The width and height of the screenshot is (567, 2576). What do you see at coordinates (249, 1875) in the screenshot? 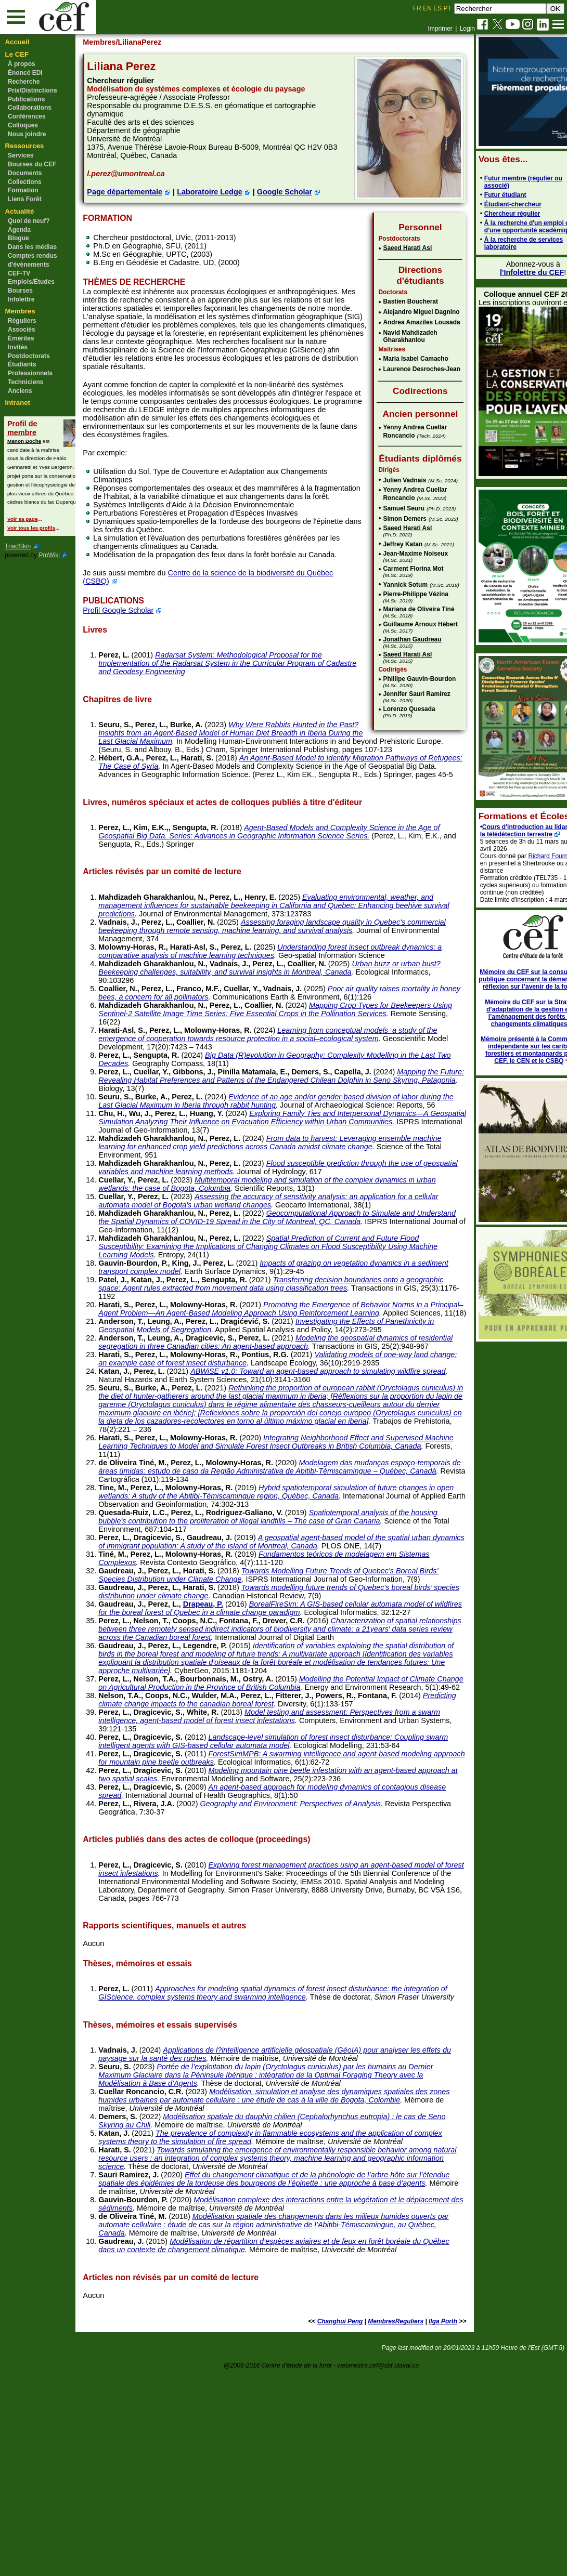
I see `Predicting climate change impacts to the canadian boreal forest` at bounding box center [249, 1875].